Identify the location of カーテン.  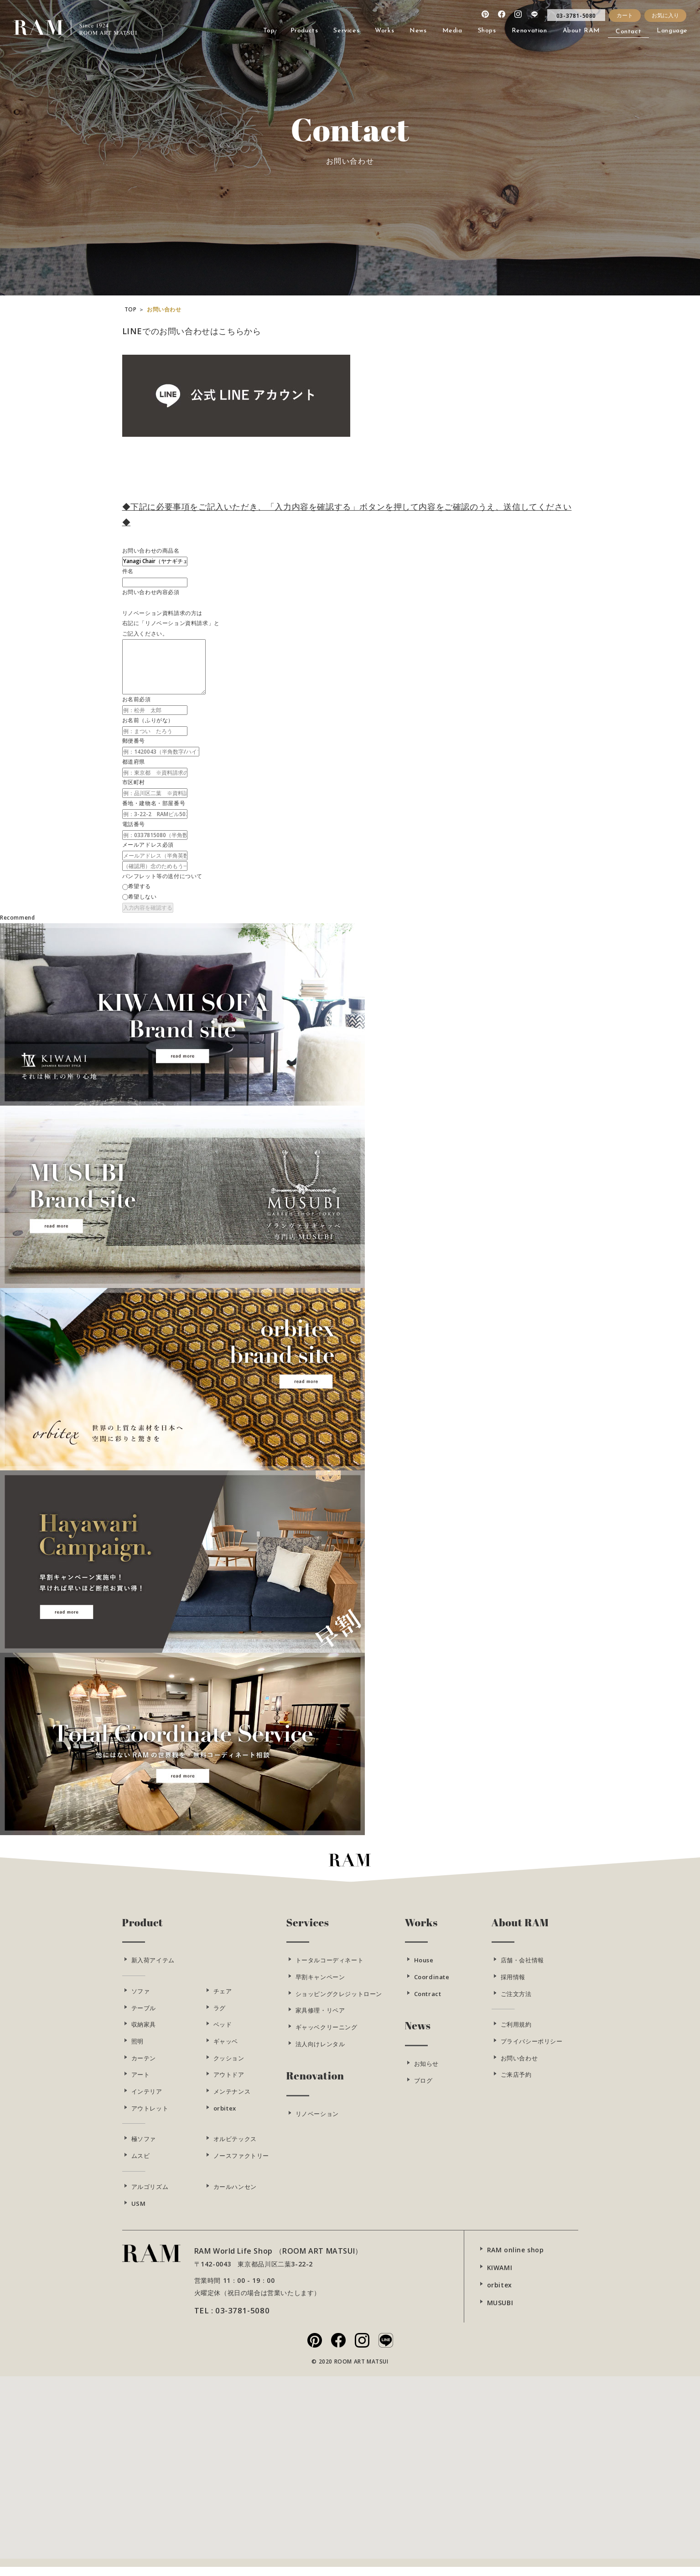
(143, 2066).